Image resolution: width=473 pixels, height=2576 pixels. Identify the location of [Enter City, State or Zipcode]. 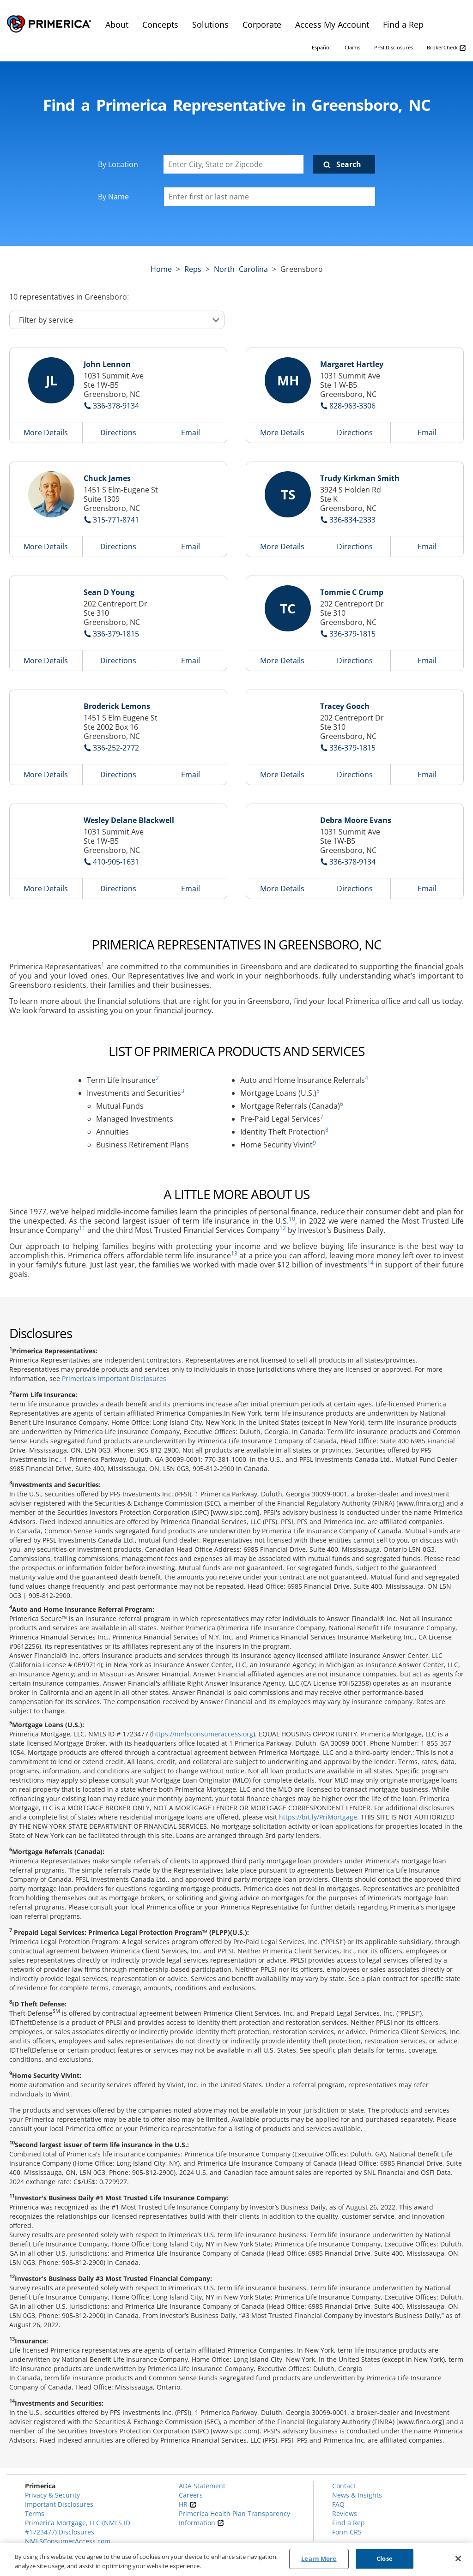
(234, 164).